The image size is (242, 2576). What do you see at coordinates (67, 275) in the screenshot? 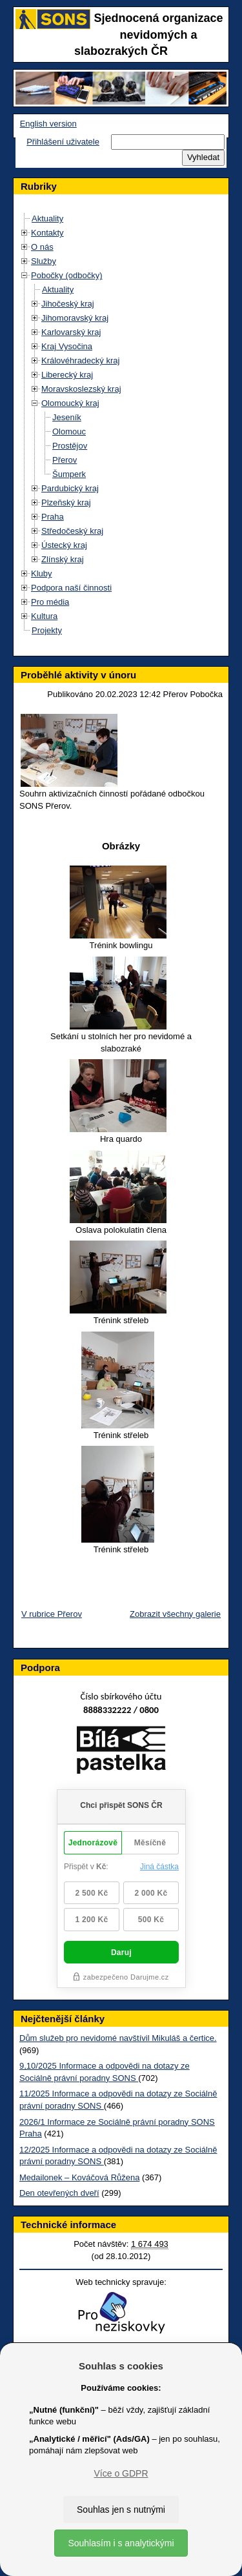
I see `Pobočky (odbočky)` at bounding box center [67, 275].